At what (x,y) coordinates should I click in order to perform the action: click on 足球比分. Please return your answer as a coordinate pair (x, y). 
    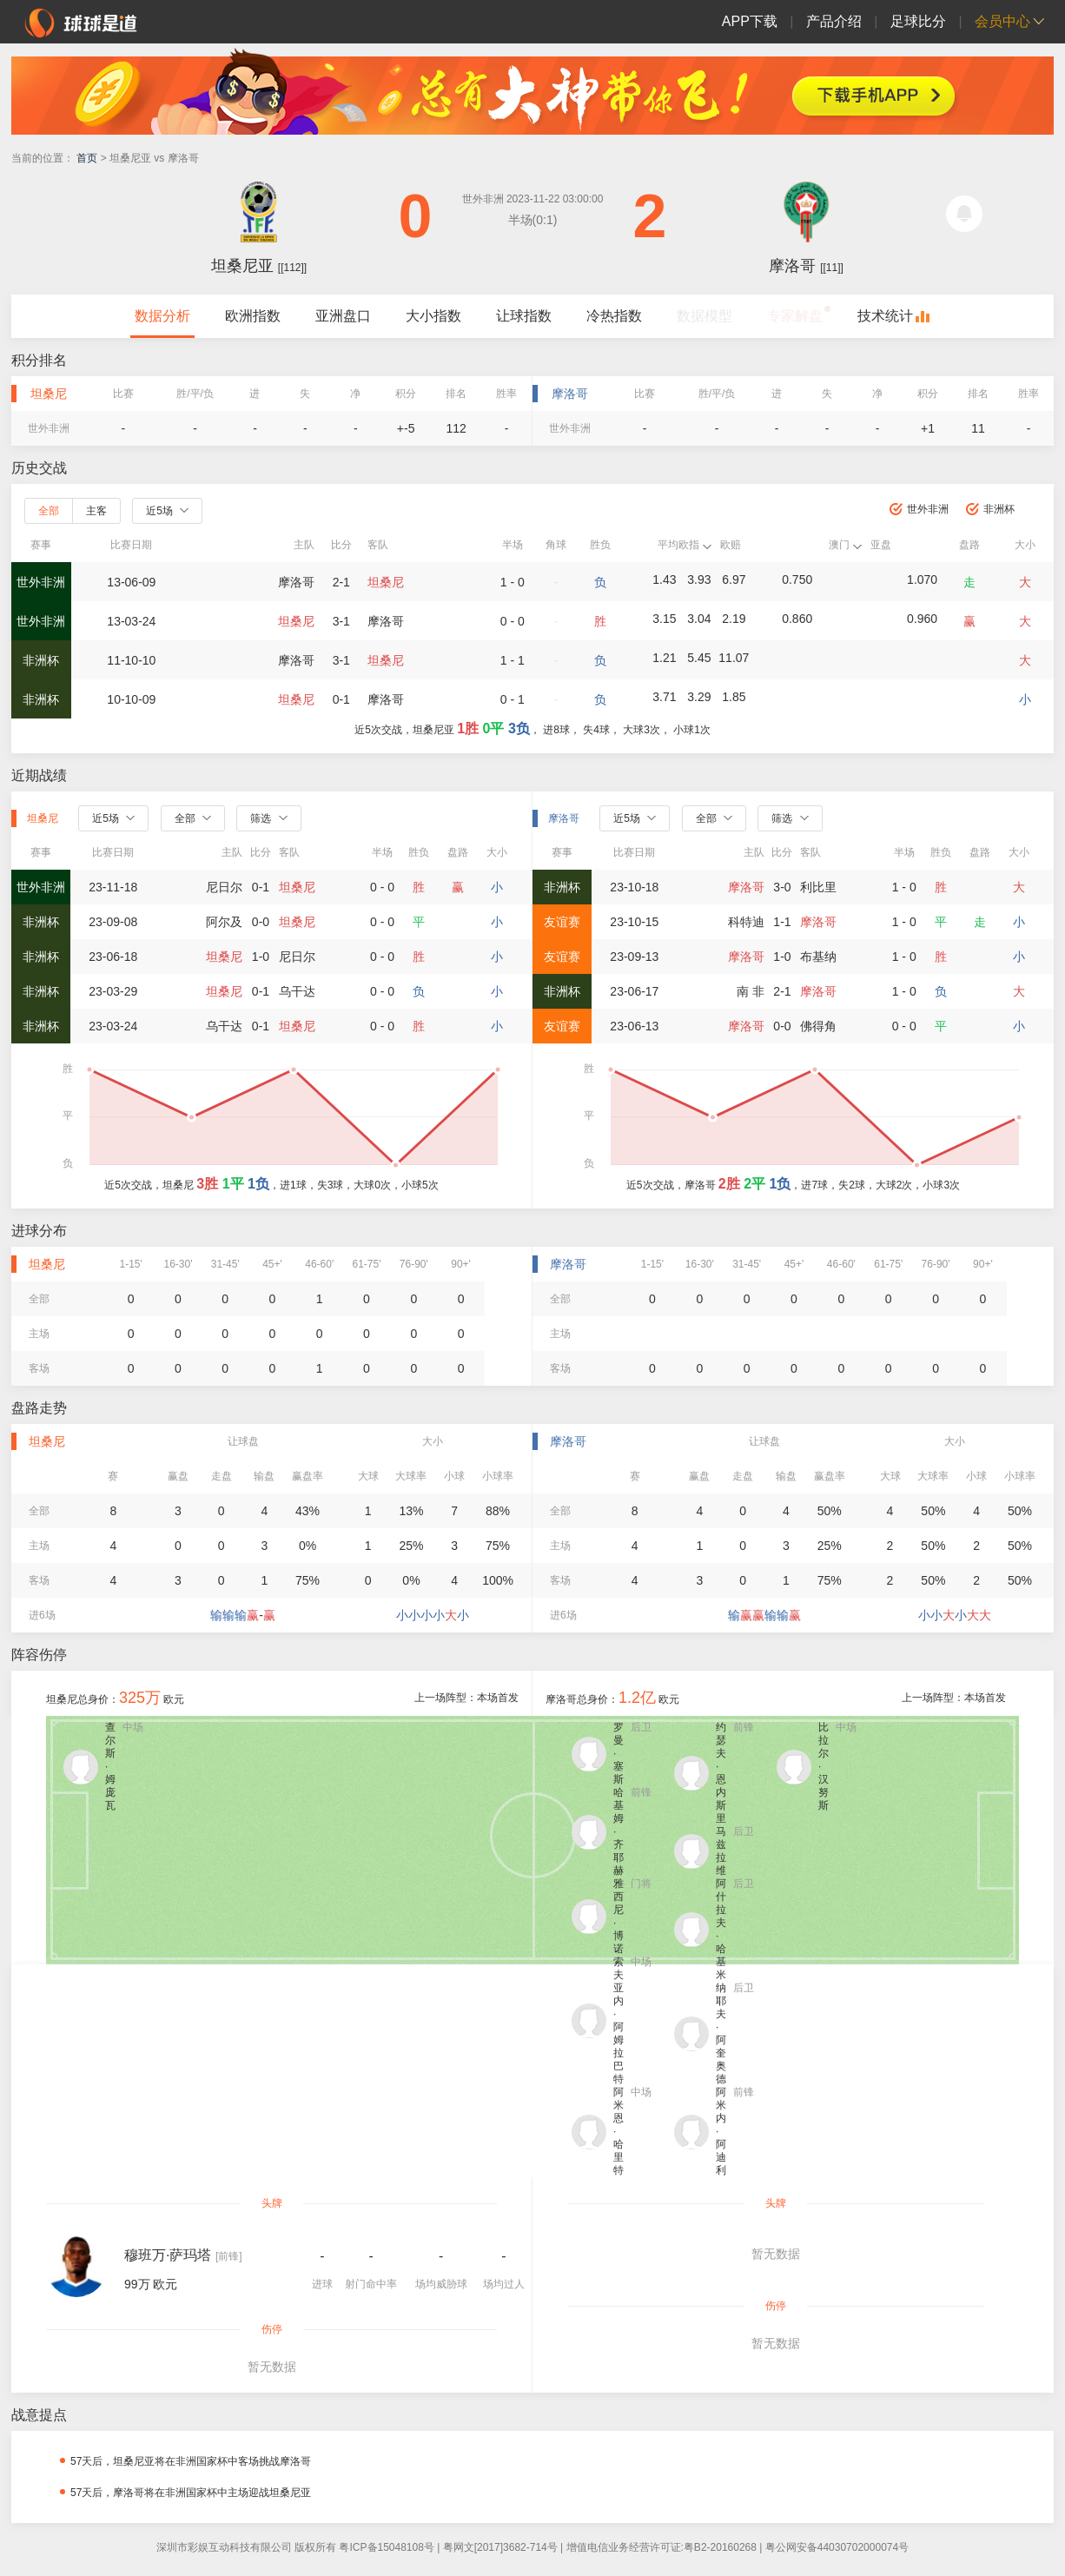
    Looking at the image, I should click on (918, 21).